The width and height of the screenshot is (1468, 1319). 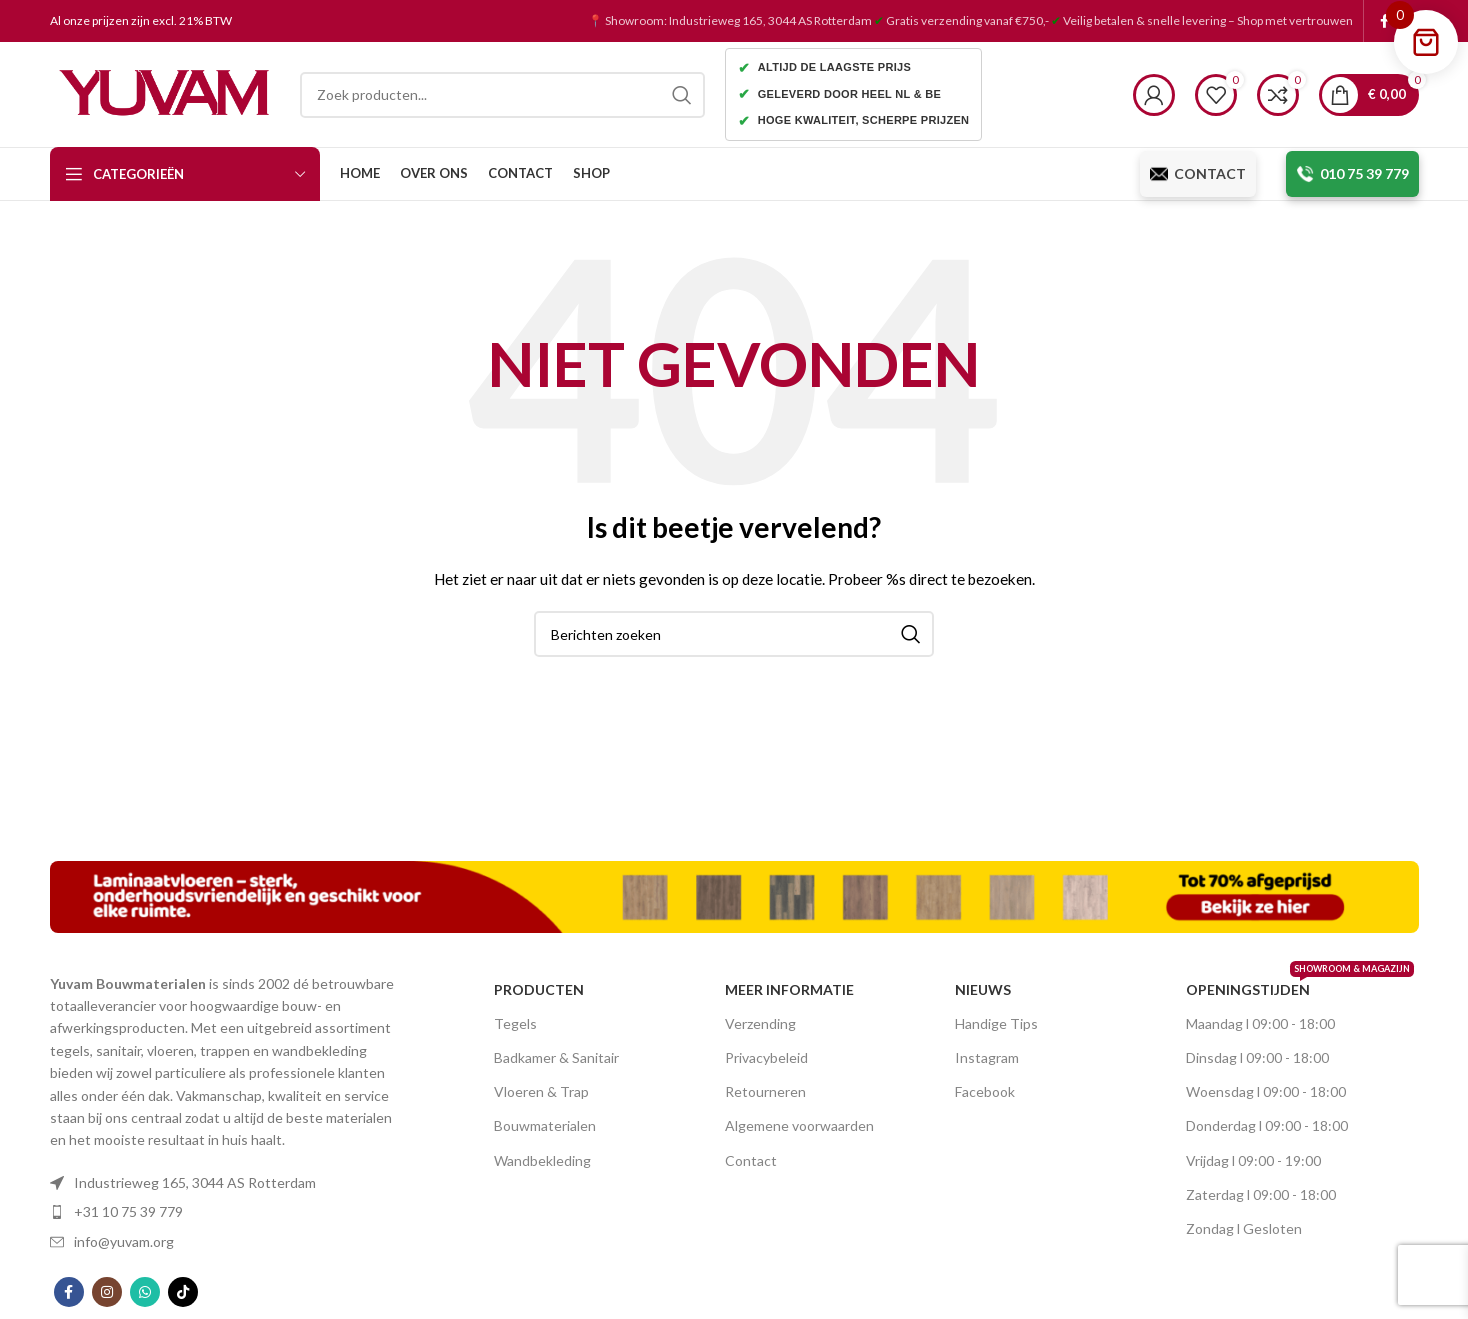 I want to click on Badkamer & Sanitair, so click(x=556, y=1057).